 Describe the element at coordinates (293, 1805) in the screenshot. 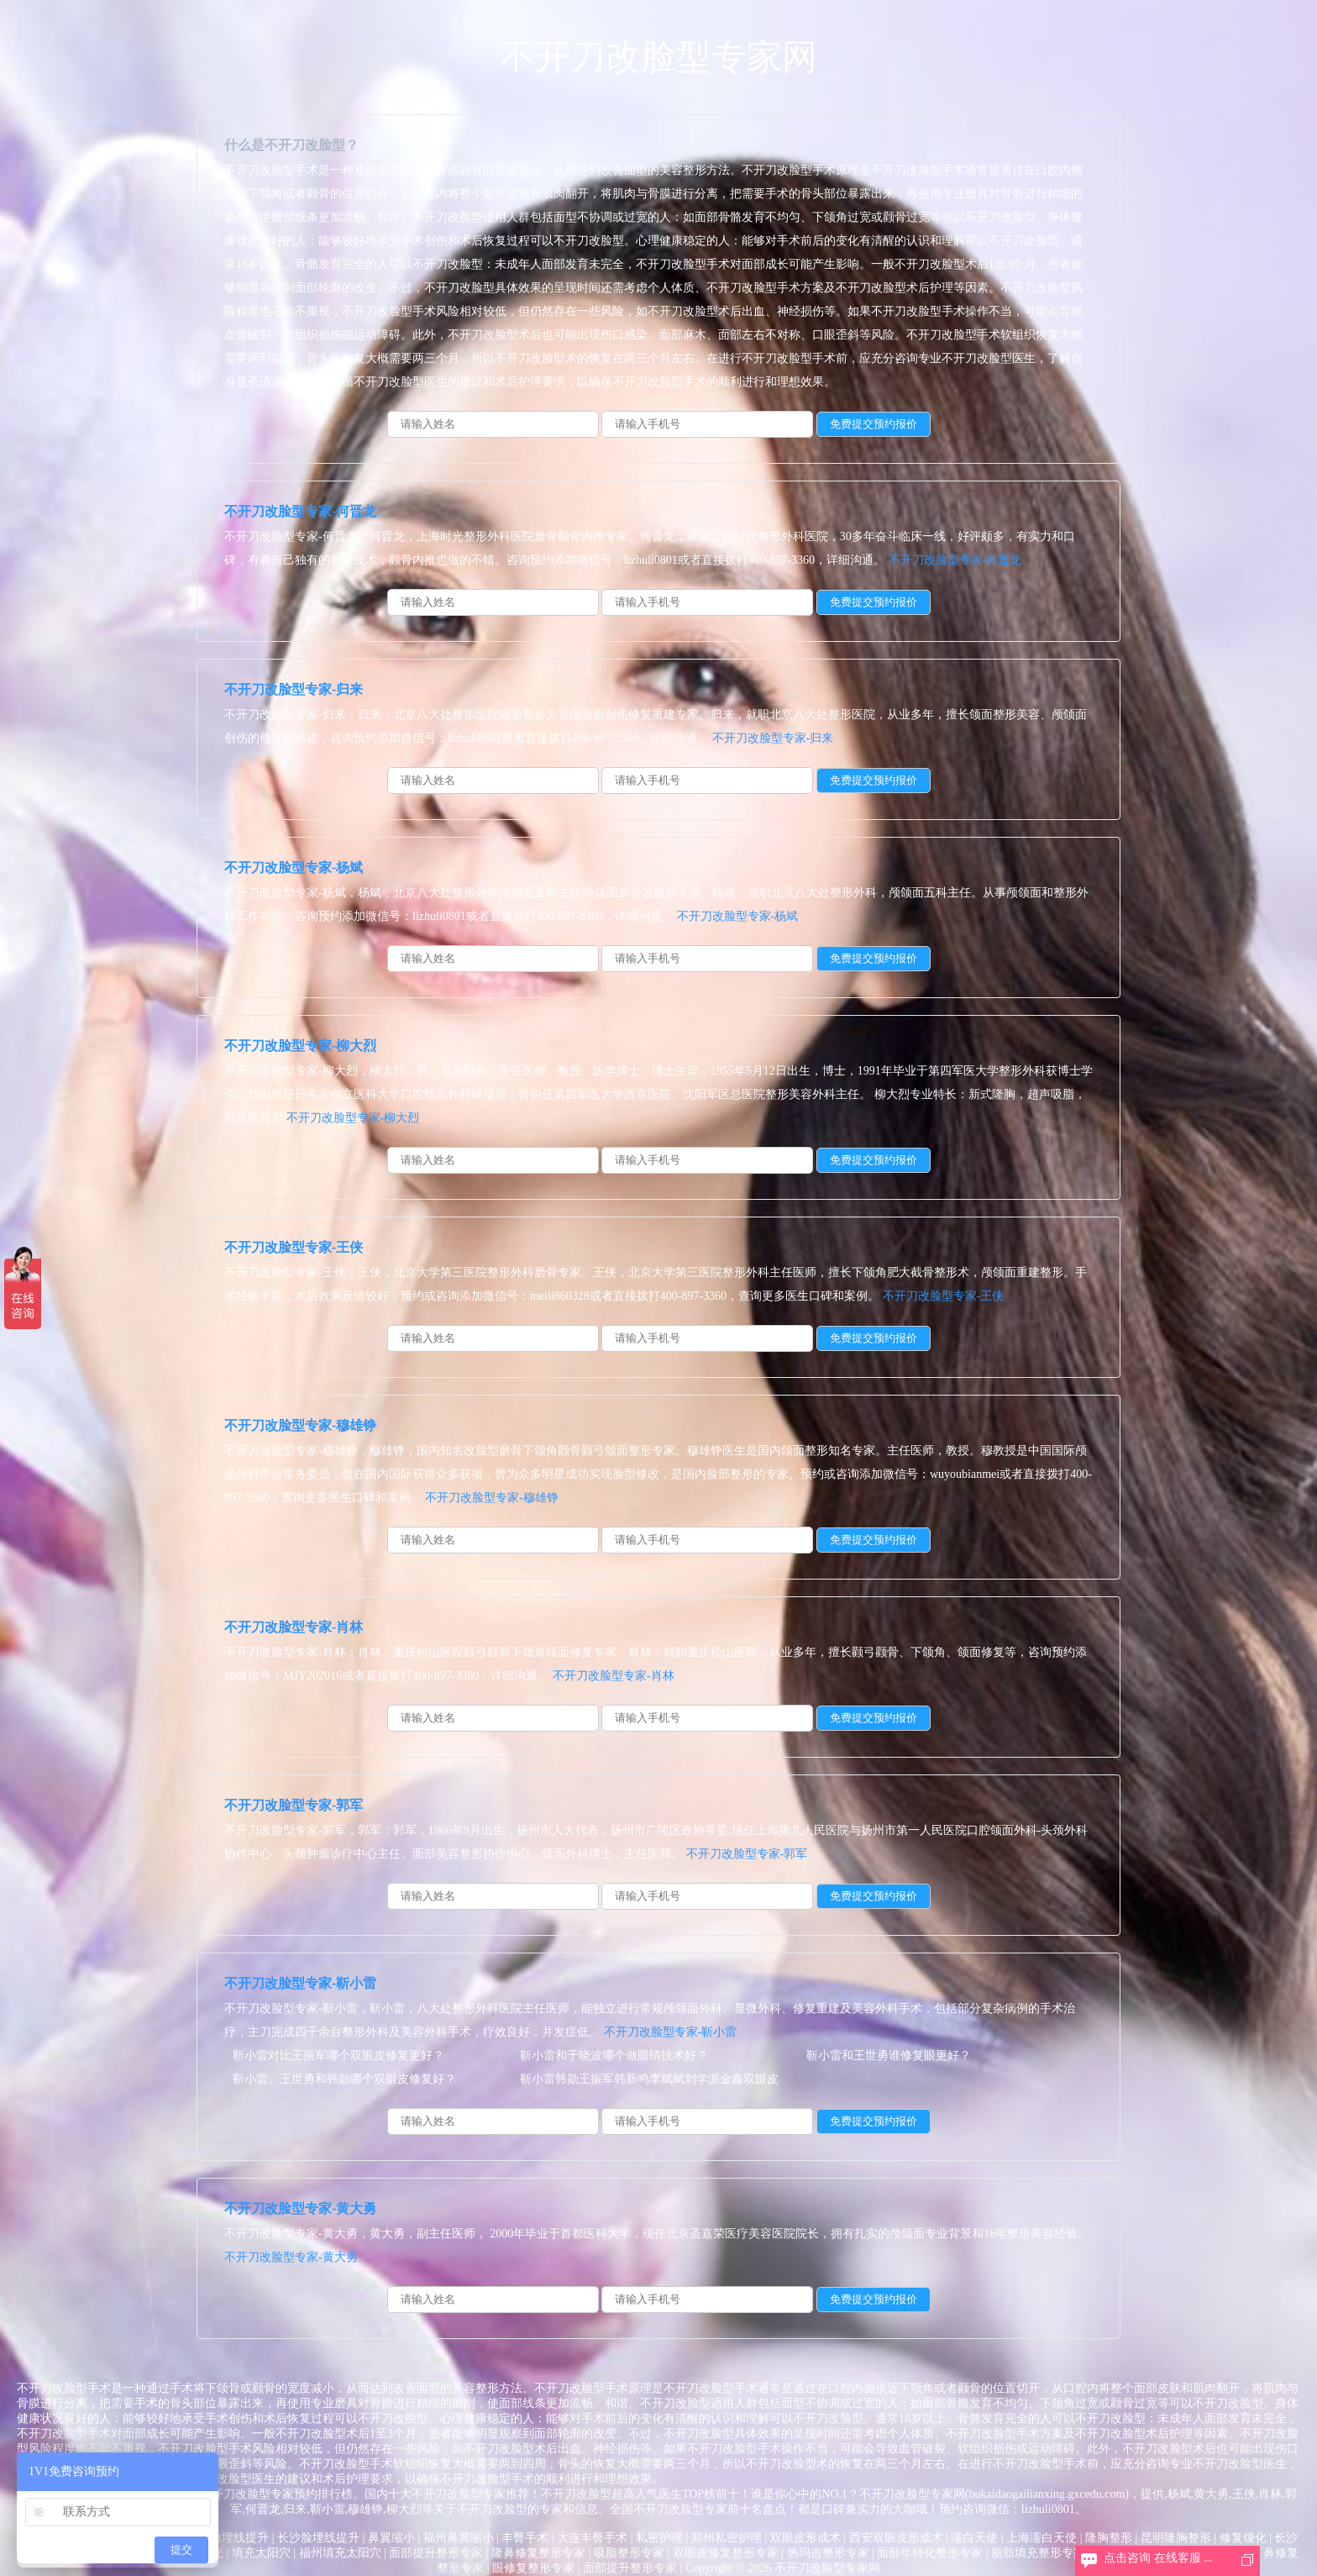

I see `不开刀改脸型专家-郭军` at that location.